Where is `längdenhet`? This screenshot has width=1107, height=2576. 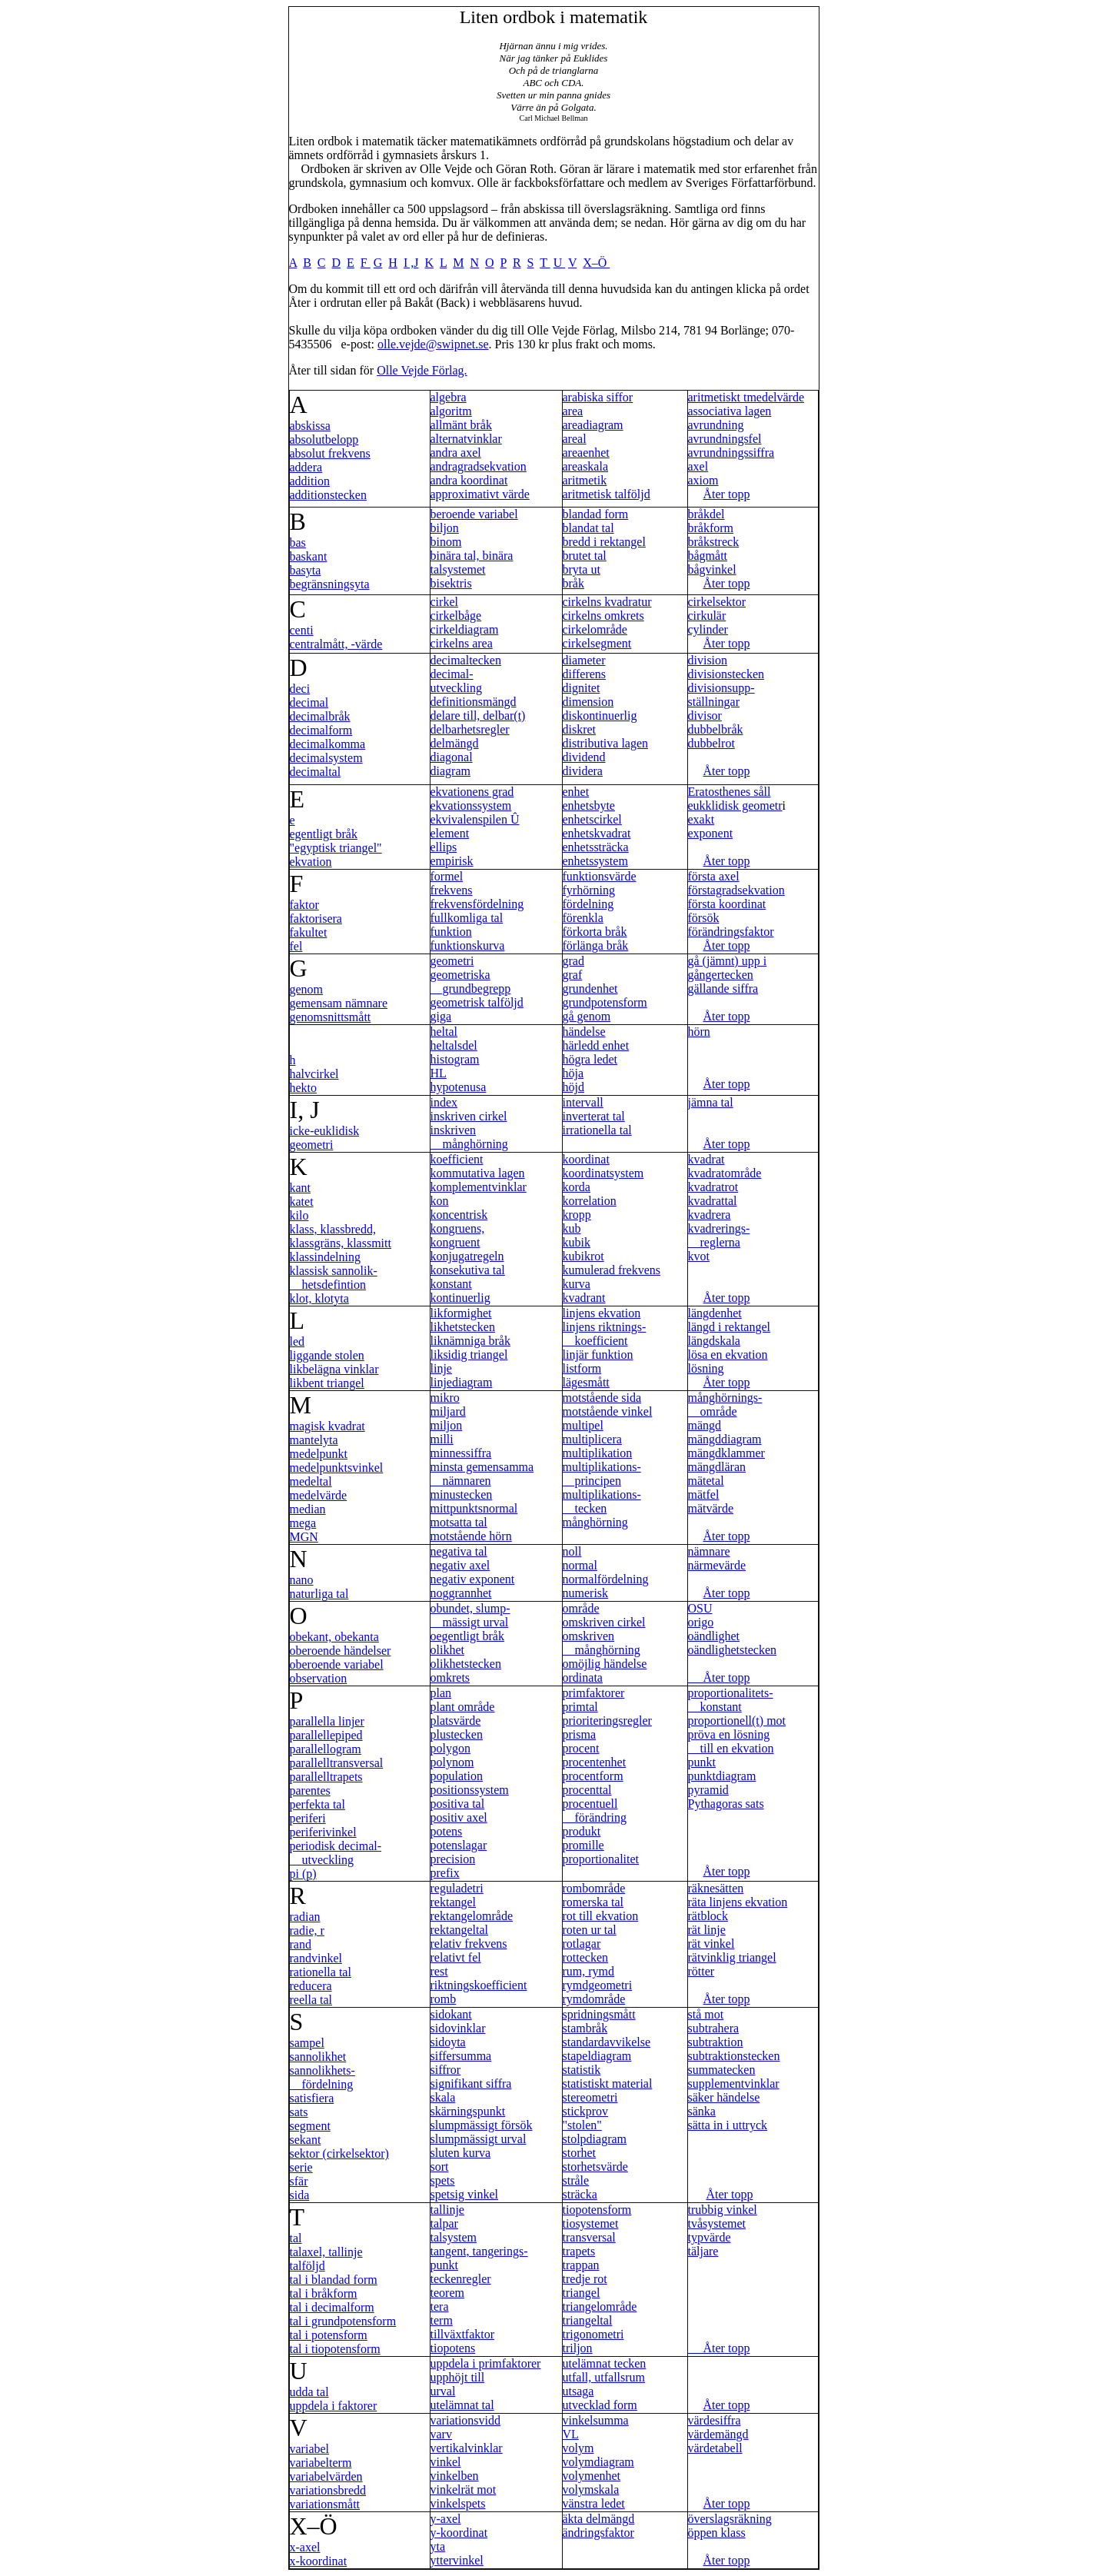
längdenhet is located at coordinates (715, 1313).